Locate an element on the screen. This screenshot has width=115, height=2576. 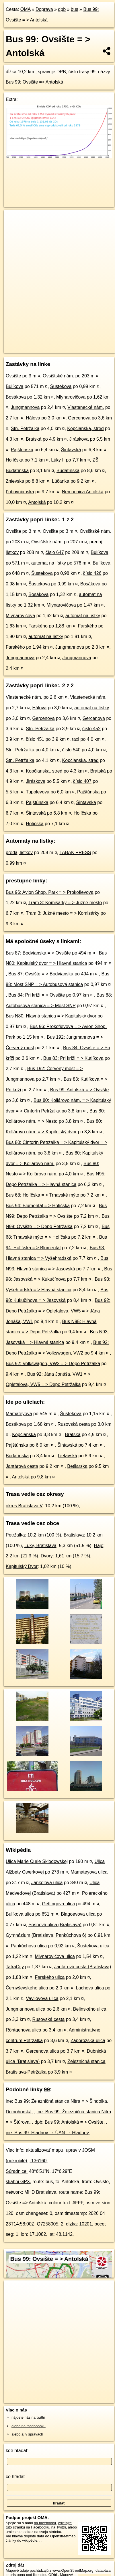
Bus 68: Holíčska = > Trnavské mýto is located at coordinates (42, 1195).